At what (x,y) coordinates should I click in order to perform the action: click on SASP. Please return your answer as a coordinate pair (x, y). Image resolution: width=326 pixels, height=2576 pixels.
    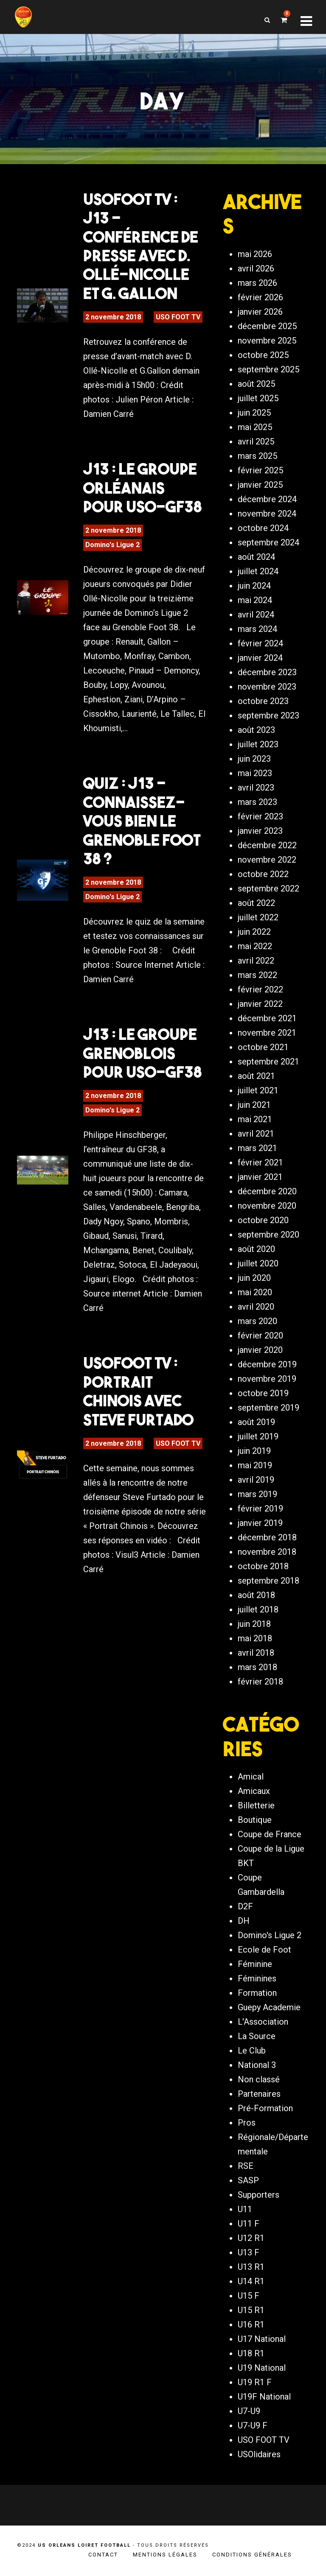
    Looking at the image, I should click on (248, 2180).